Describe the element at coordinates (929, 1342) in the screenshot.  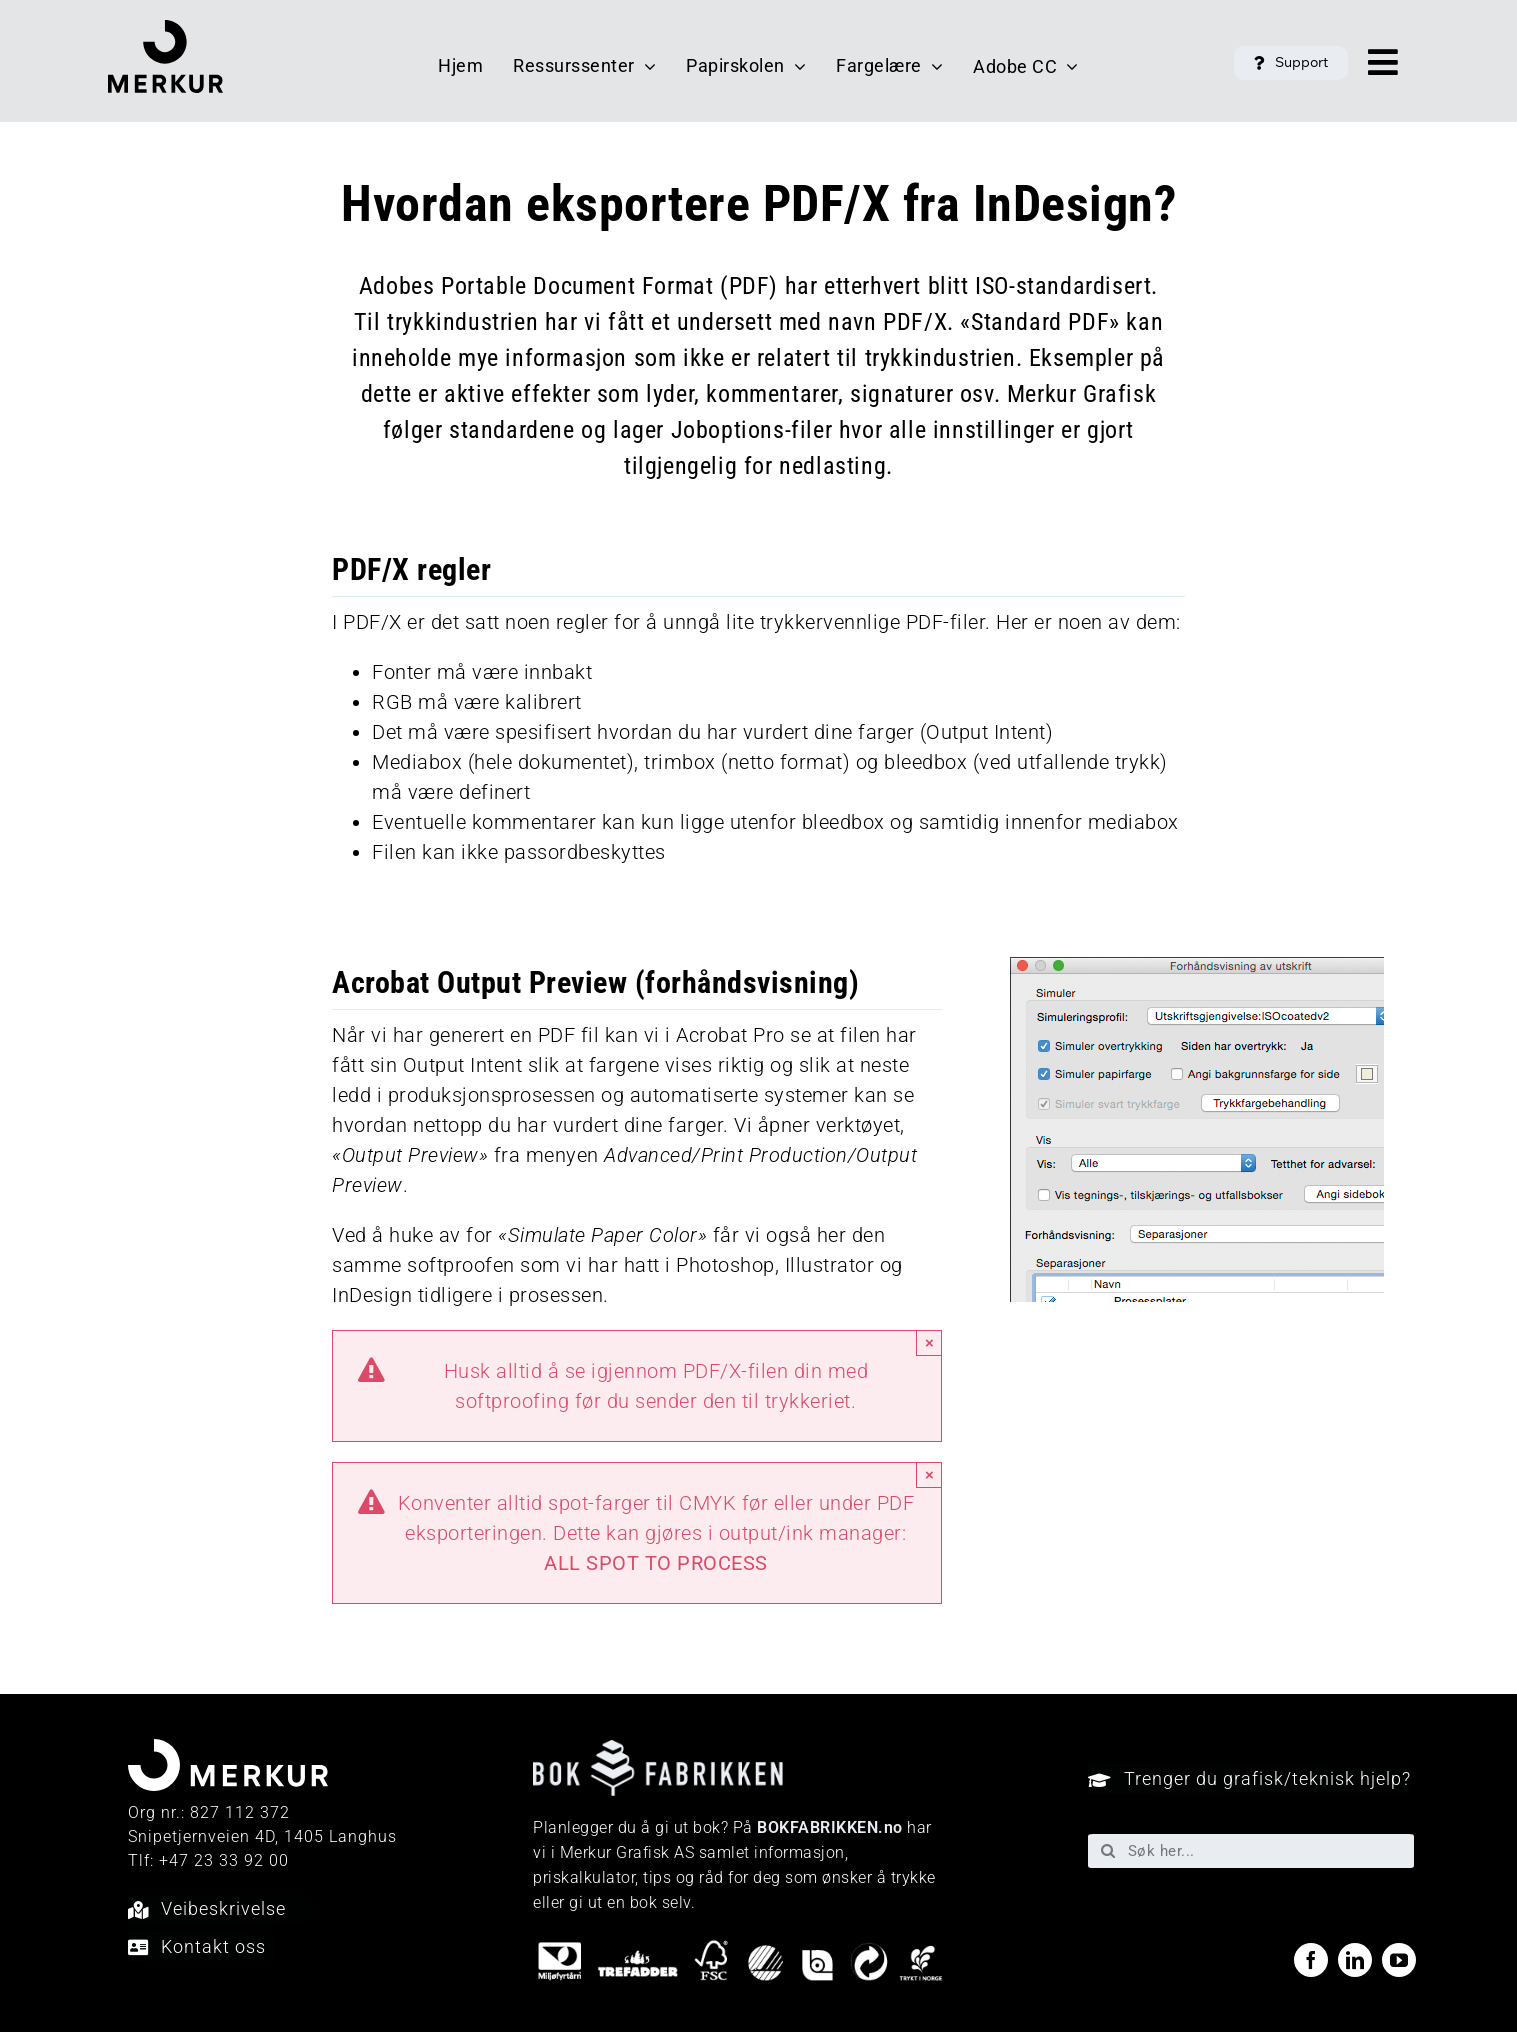
I see `× [Close]` at that location.